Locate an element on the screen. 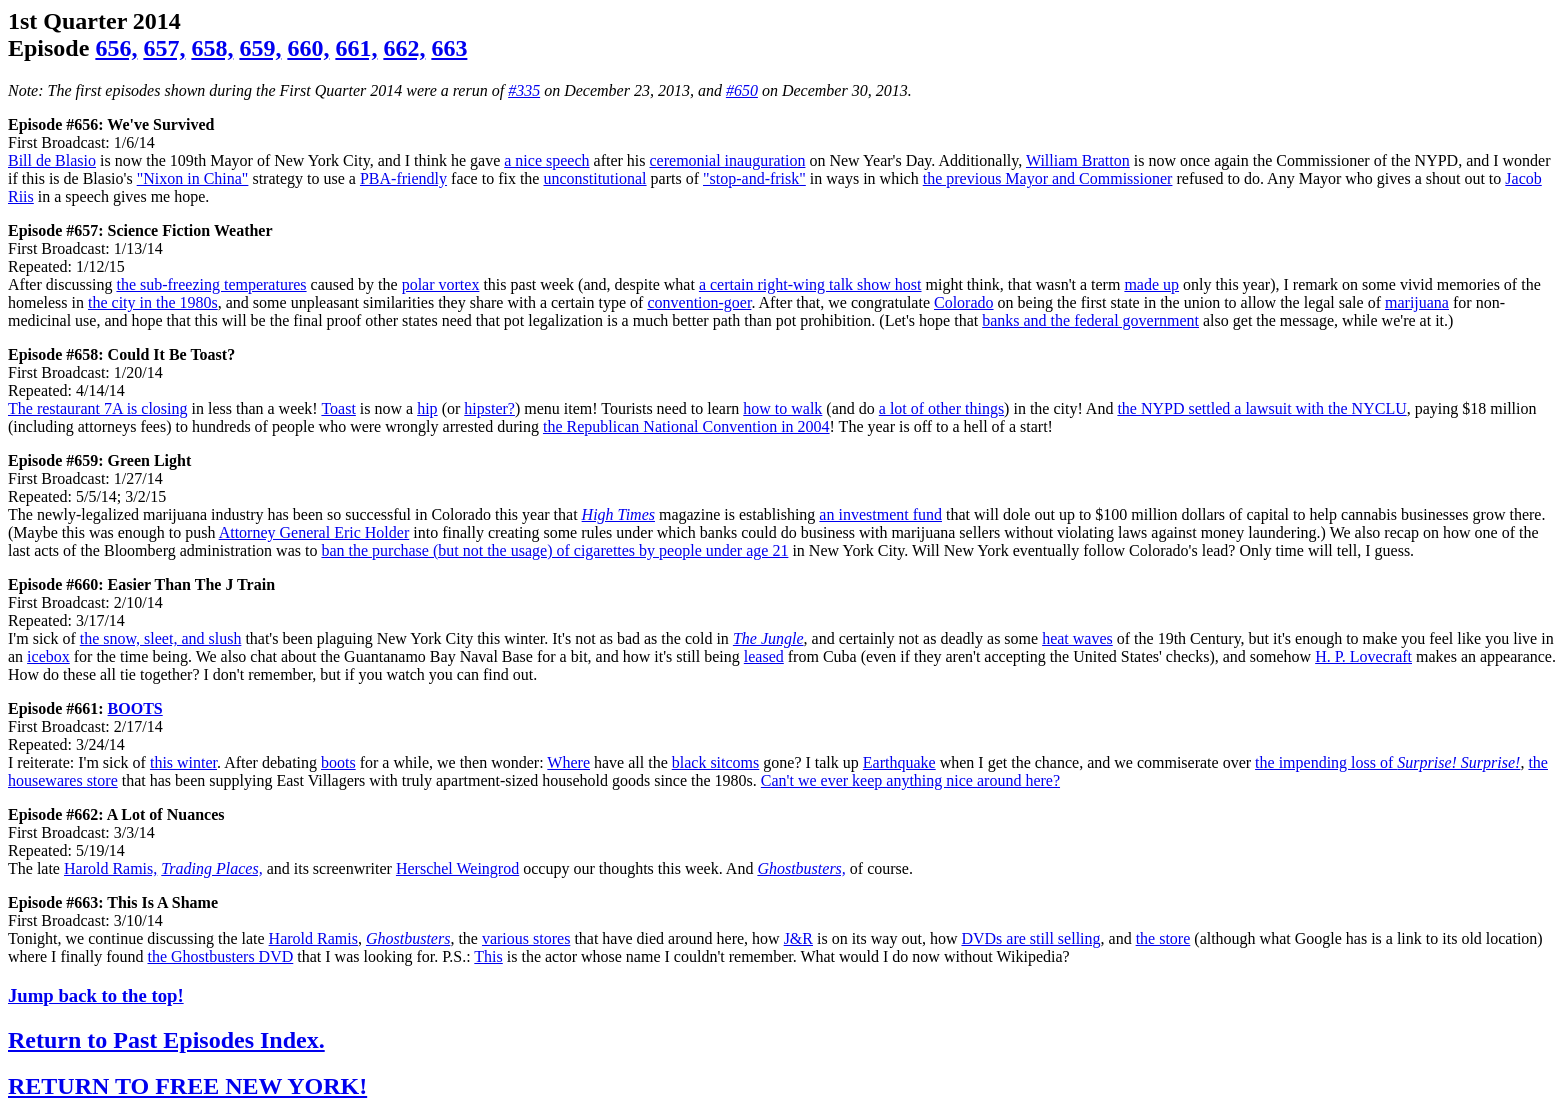  unconstitutional is located at coordinates (594, 178).